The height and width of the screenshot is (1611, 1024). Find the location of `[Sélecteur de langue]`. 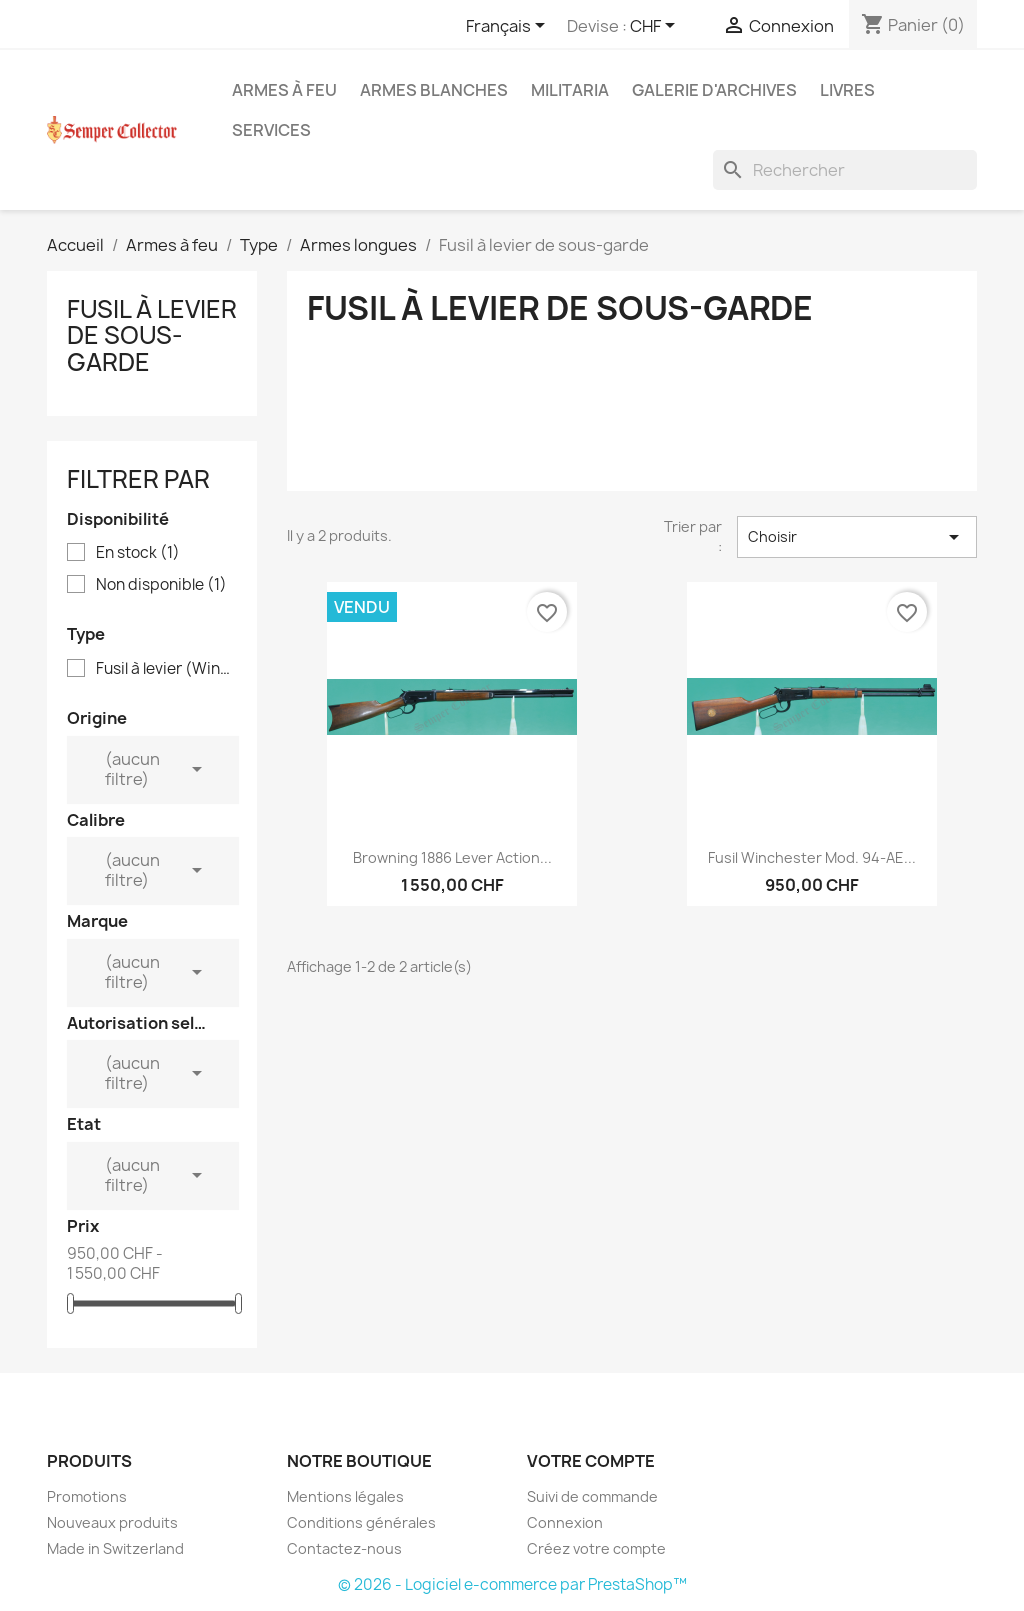

[Sélecteur de langue] is located at coordinates (509, 27).